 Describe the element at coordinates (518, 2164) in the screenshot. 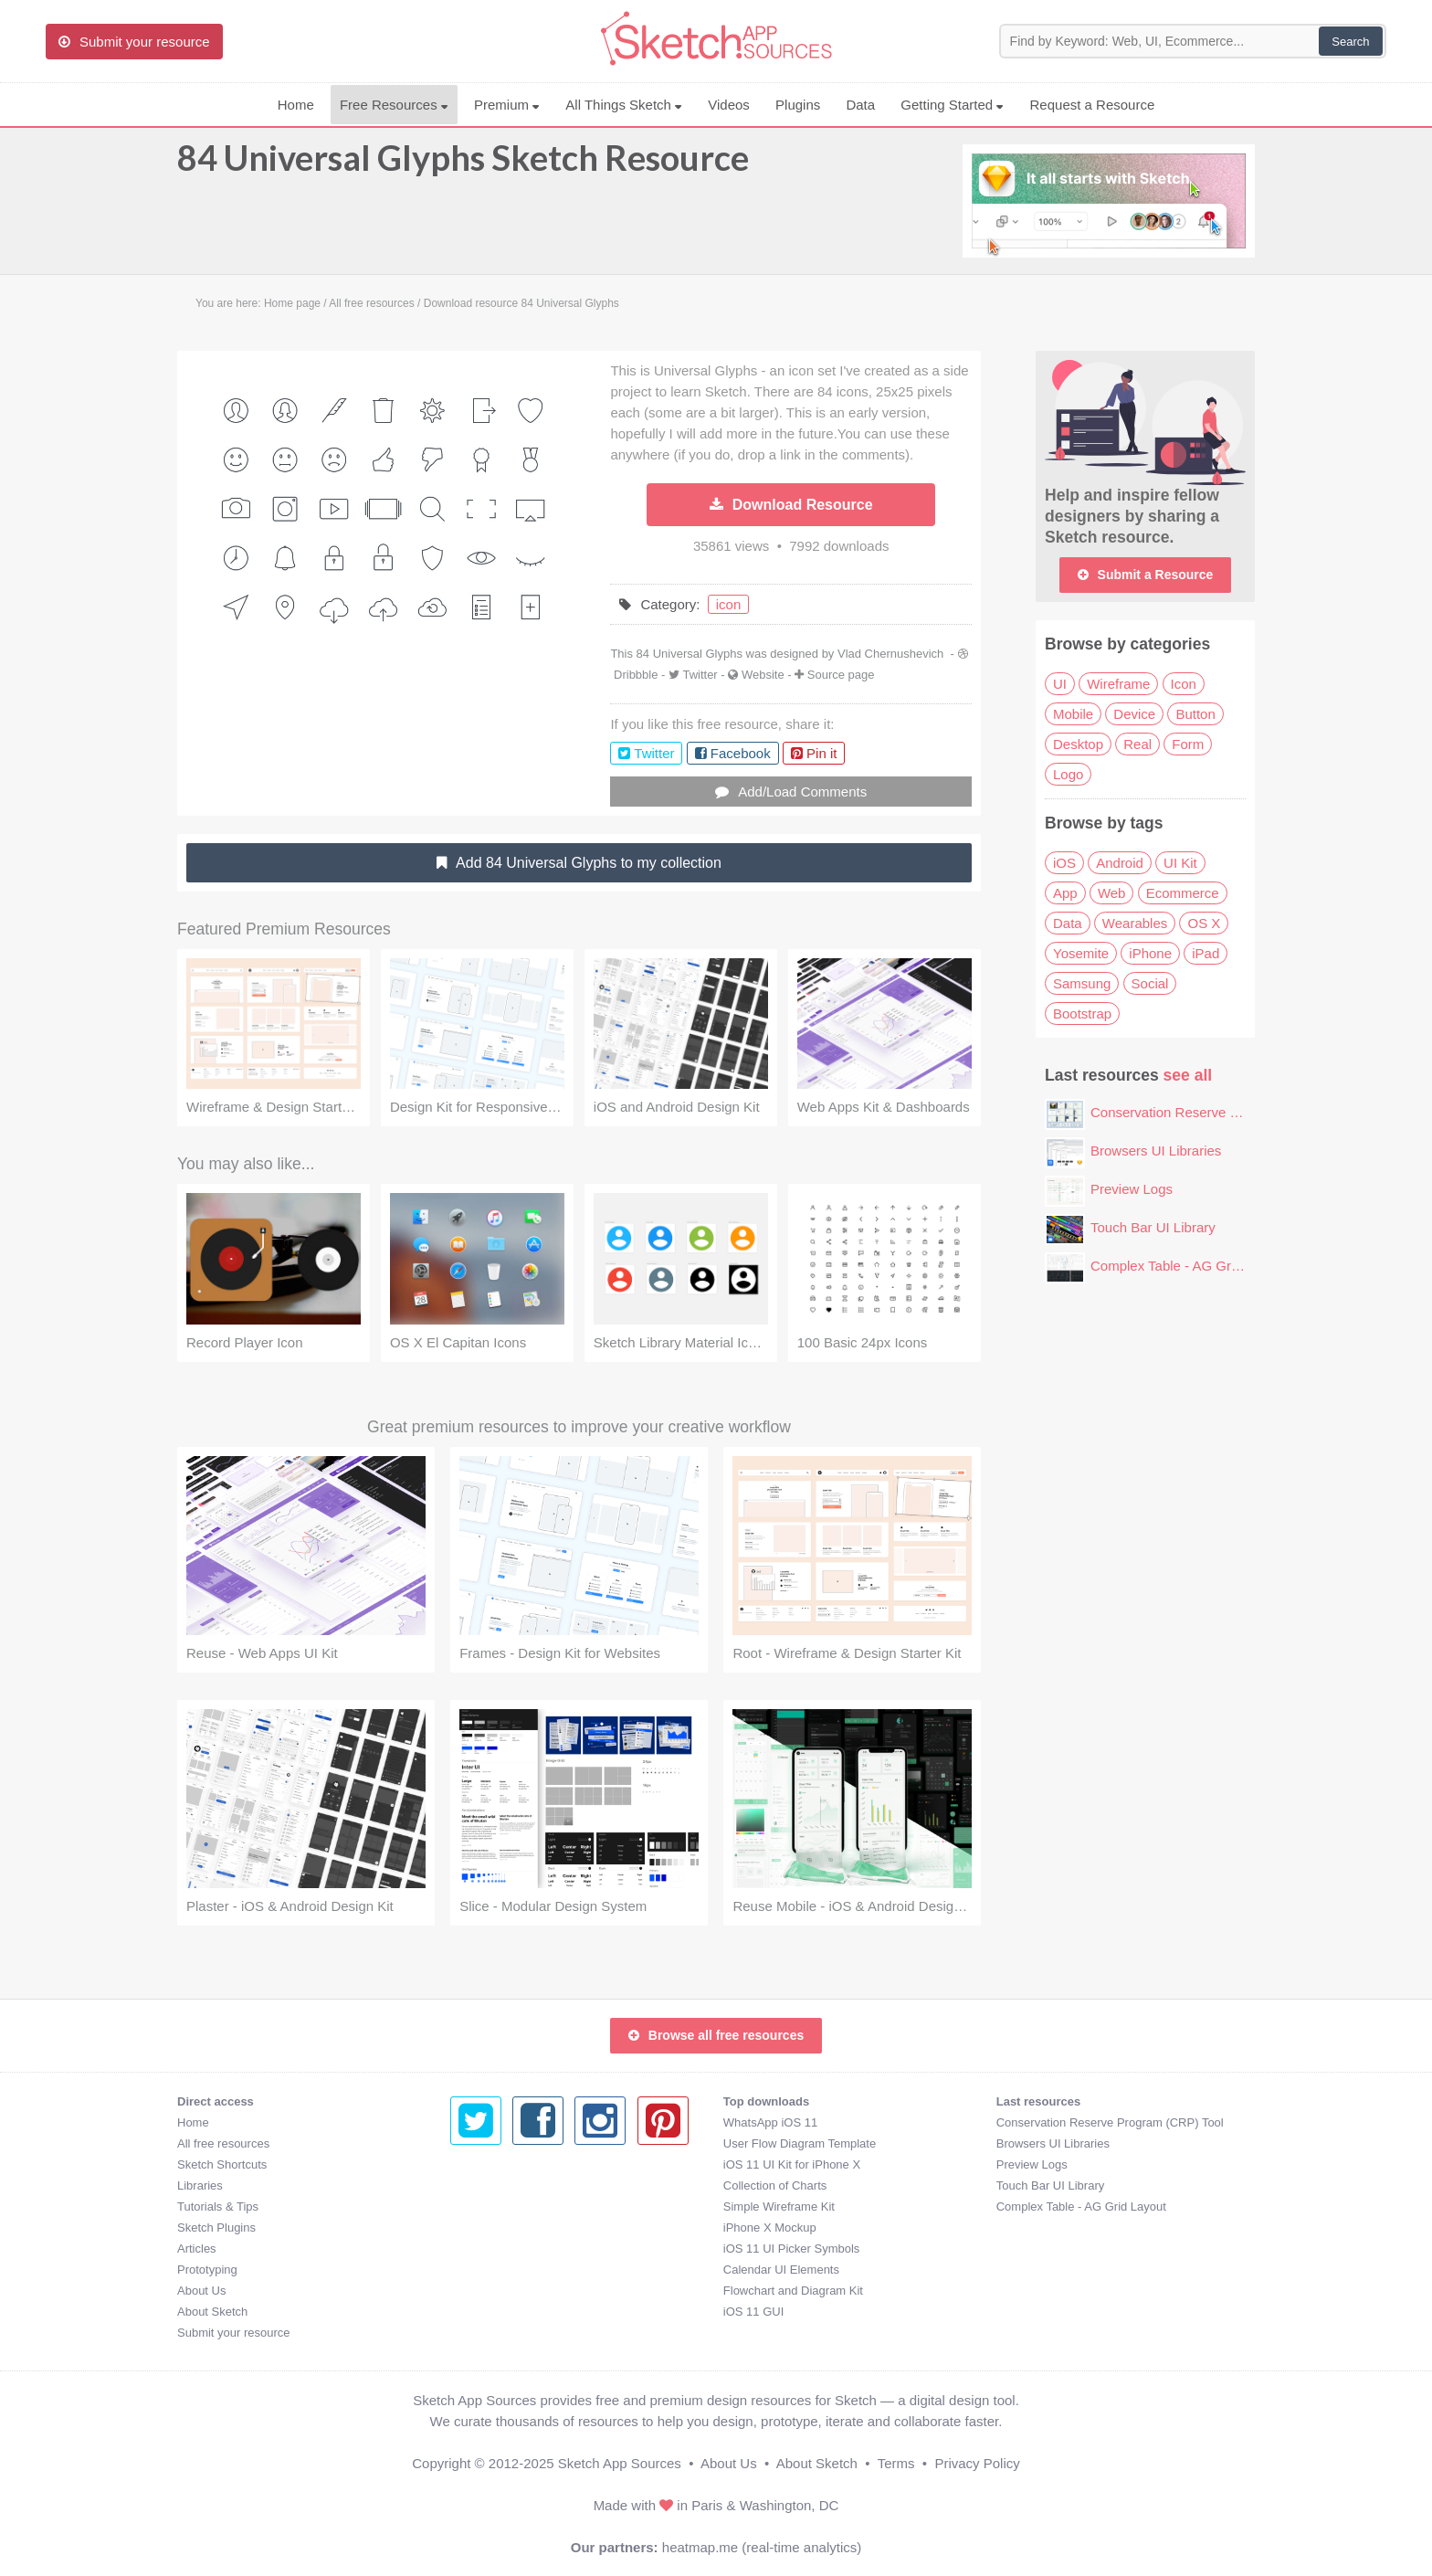

I see `iOS 11 UI Kit for iPhone X` at that location.